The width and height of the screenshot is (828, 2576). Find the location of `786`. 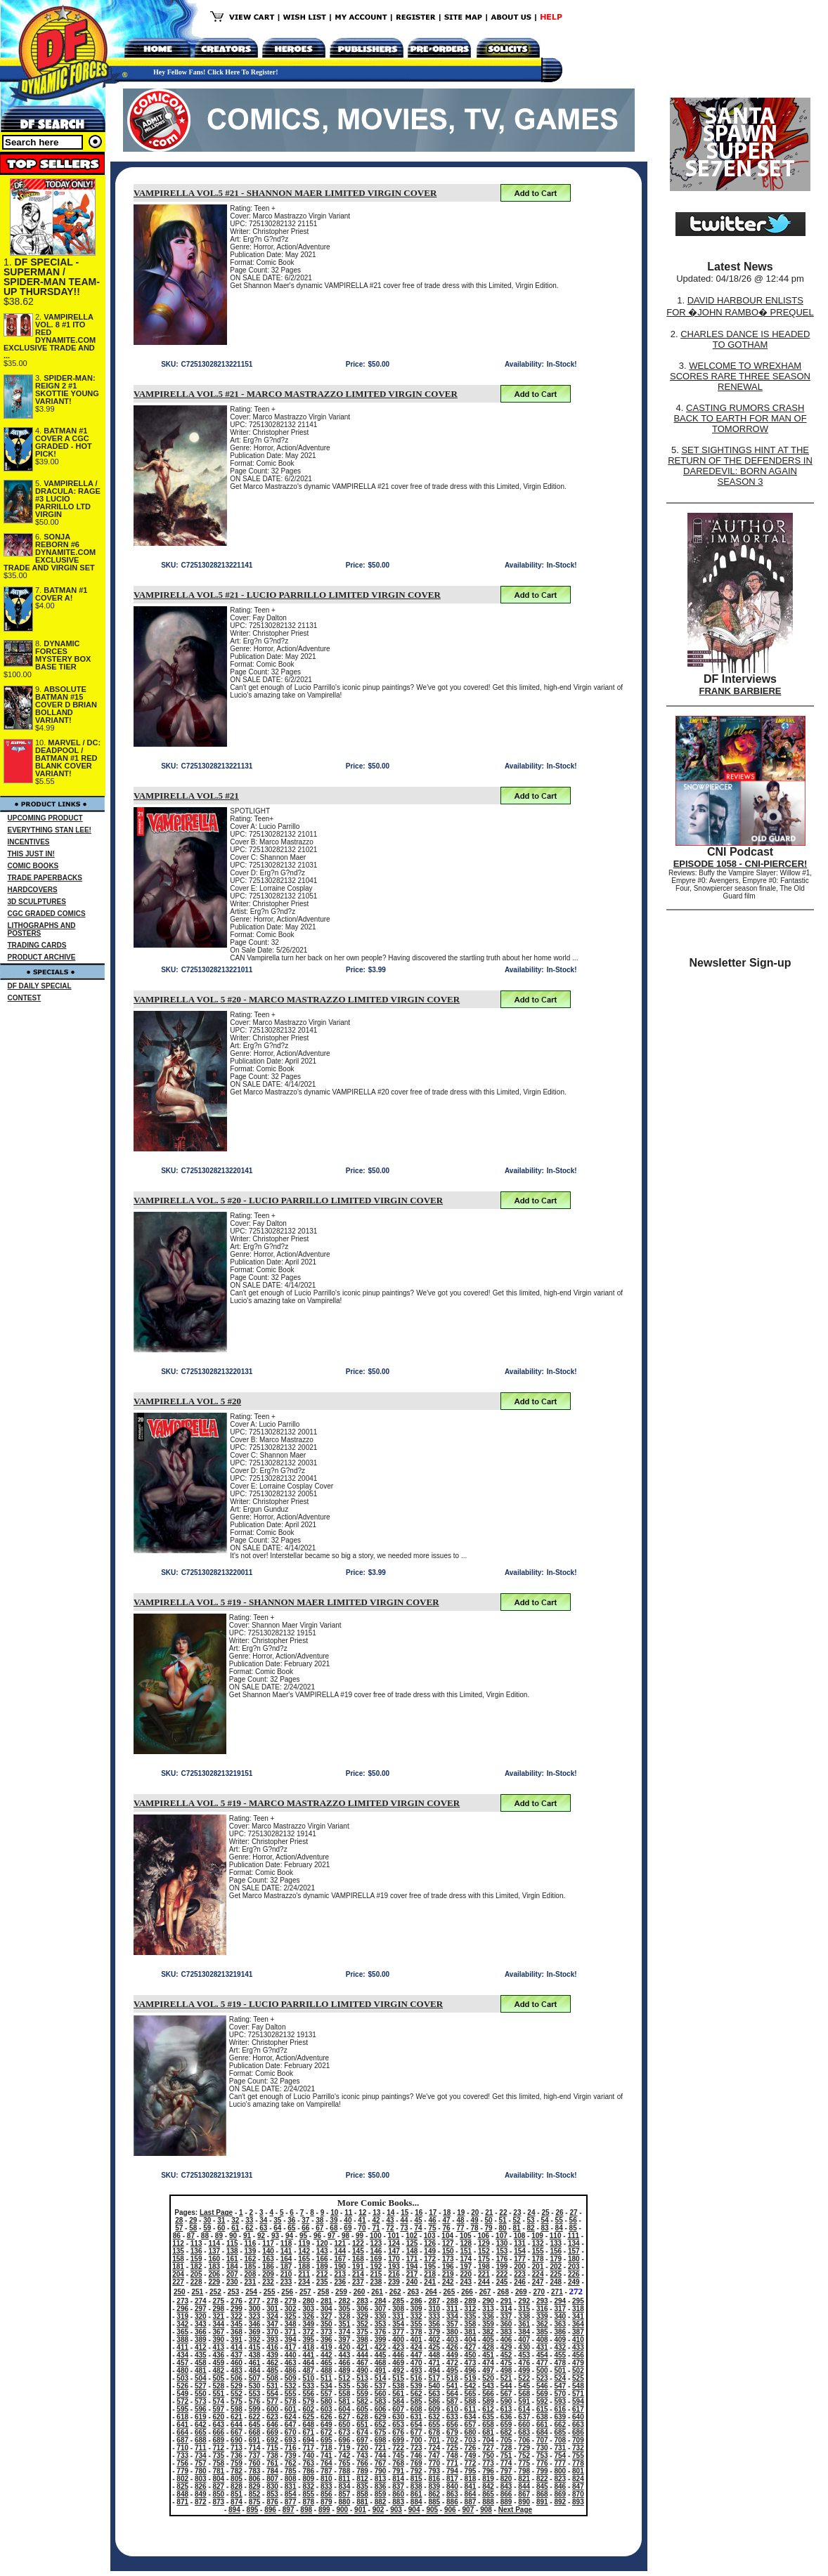

786 is located at coordinates (308, 2471).